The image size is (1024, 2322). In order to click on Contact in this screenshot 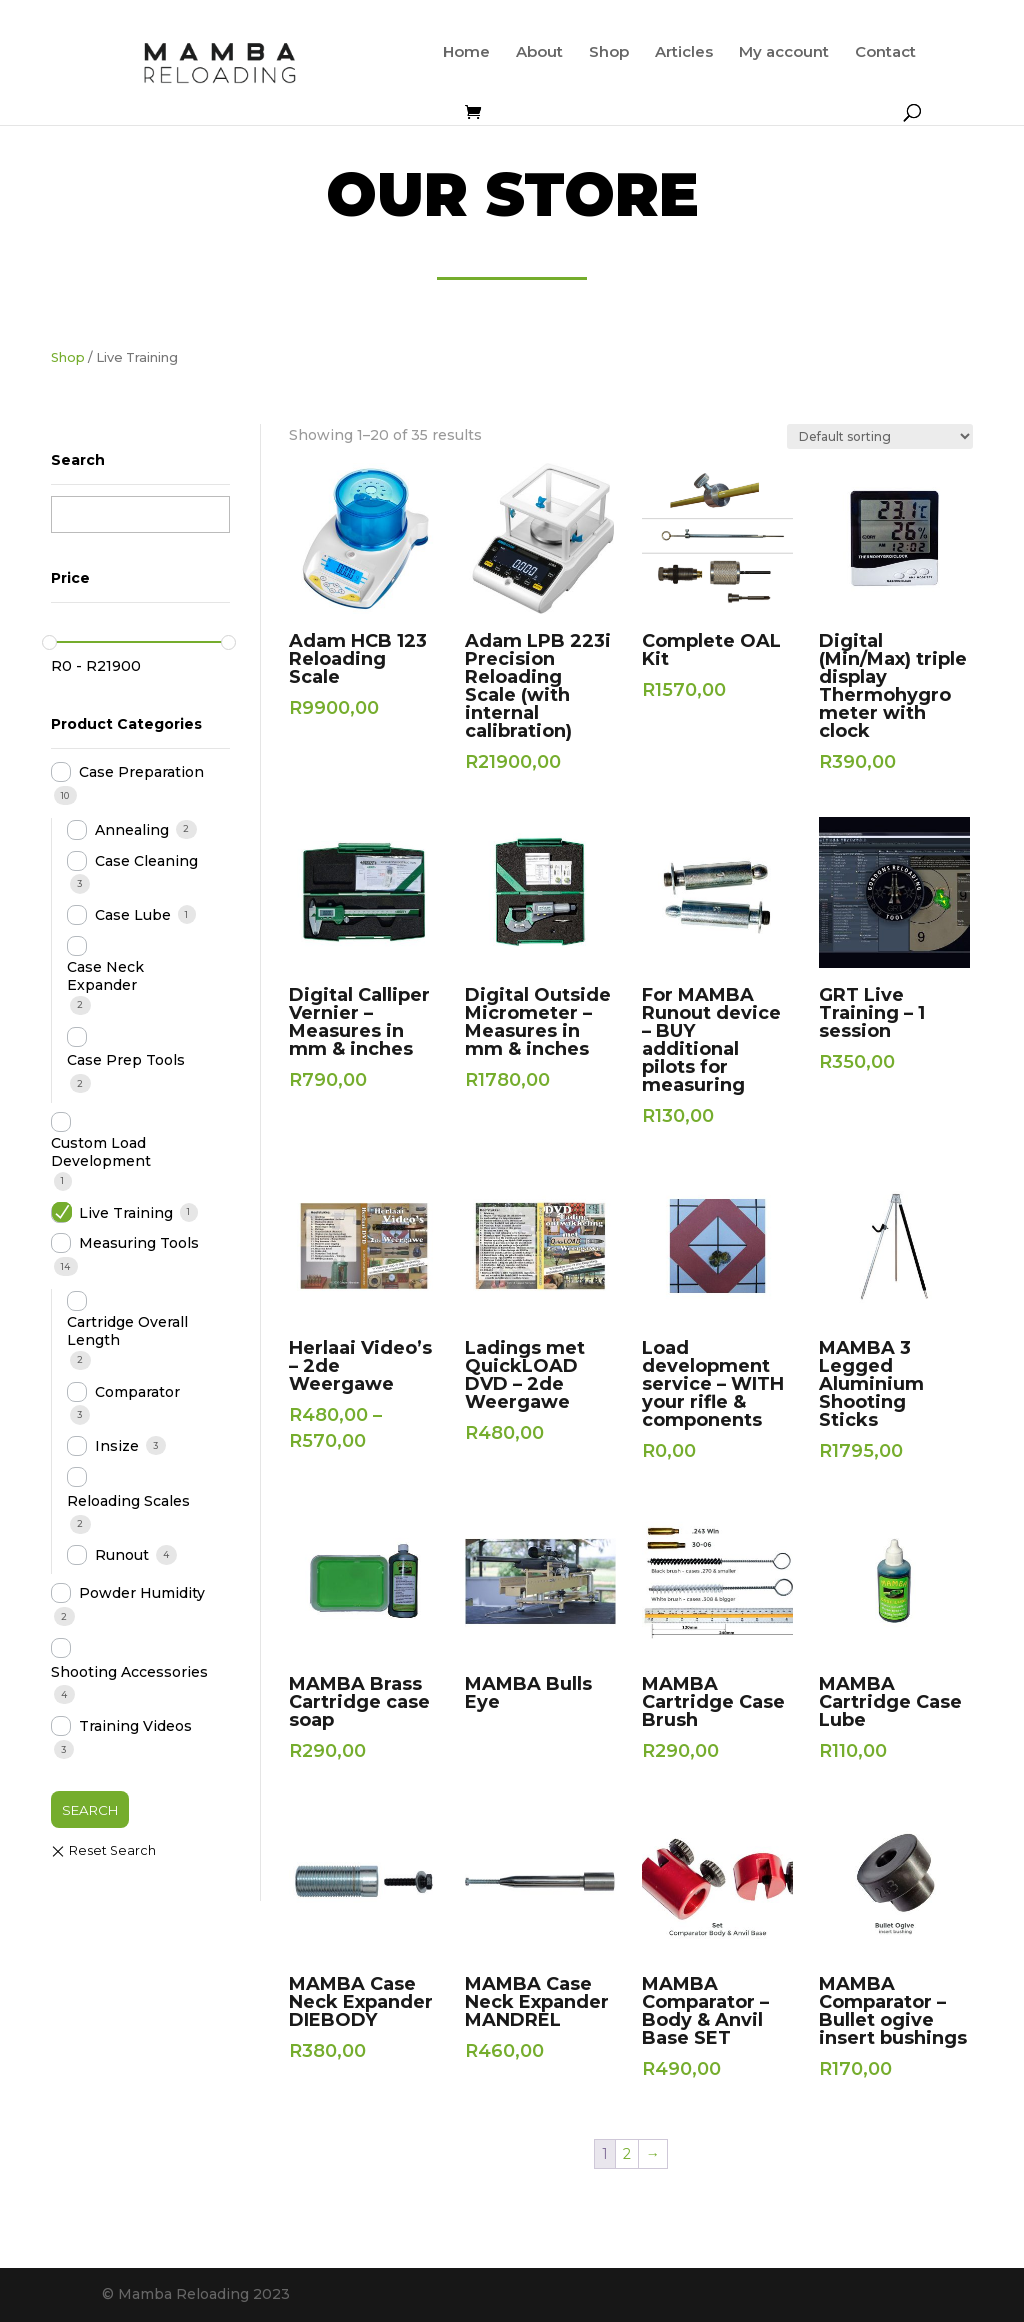, I will do `click(885, 53)`.